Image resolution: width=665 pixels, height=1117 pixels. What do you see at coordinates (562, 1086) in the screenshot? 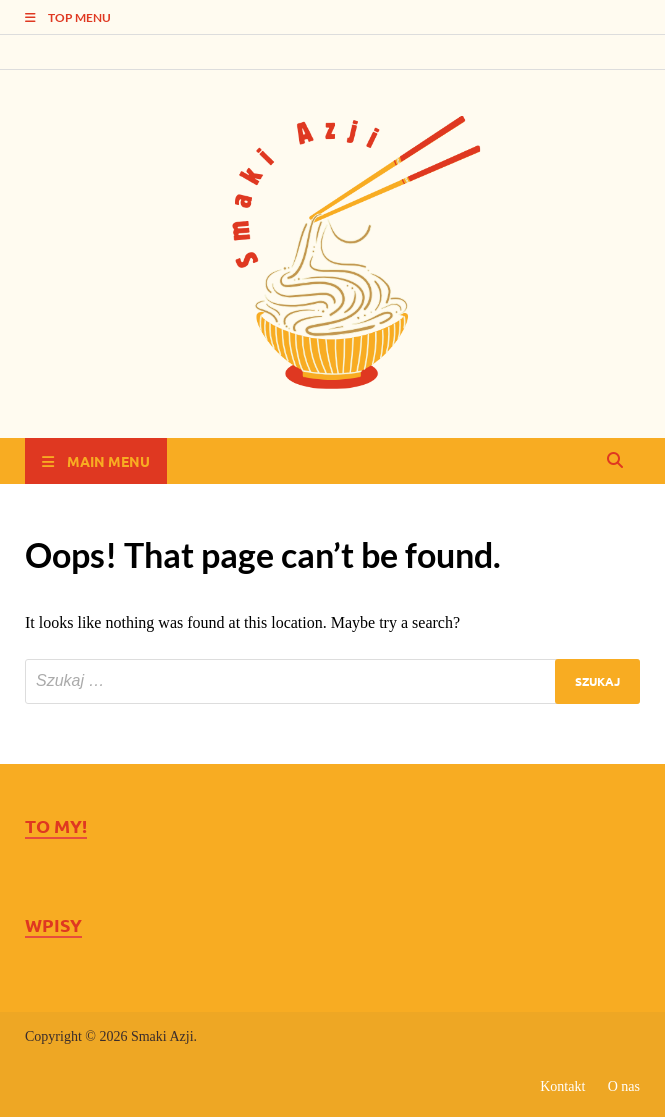
I see `Kontakt` at bounding box center [562, 1086].